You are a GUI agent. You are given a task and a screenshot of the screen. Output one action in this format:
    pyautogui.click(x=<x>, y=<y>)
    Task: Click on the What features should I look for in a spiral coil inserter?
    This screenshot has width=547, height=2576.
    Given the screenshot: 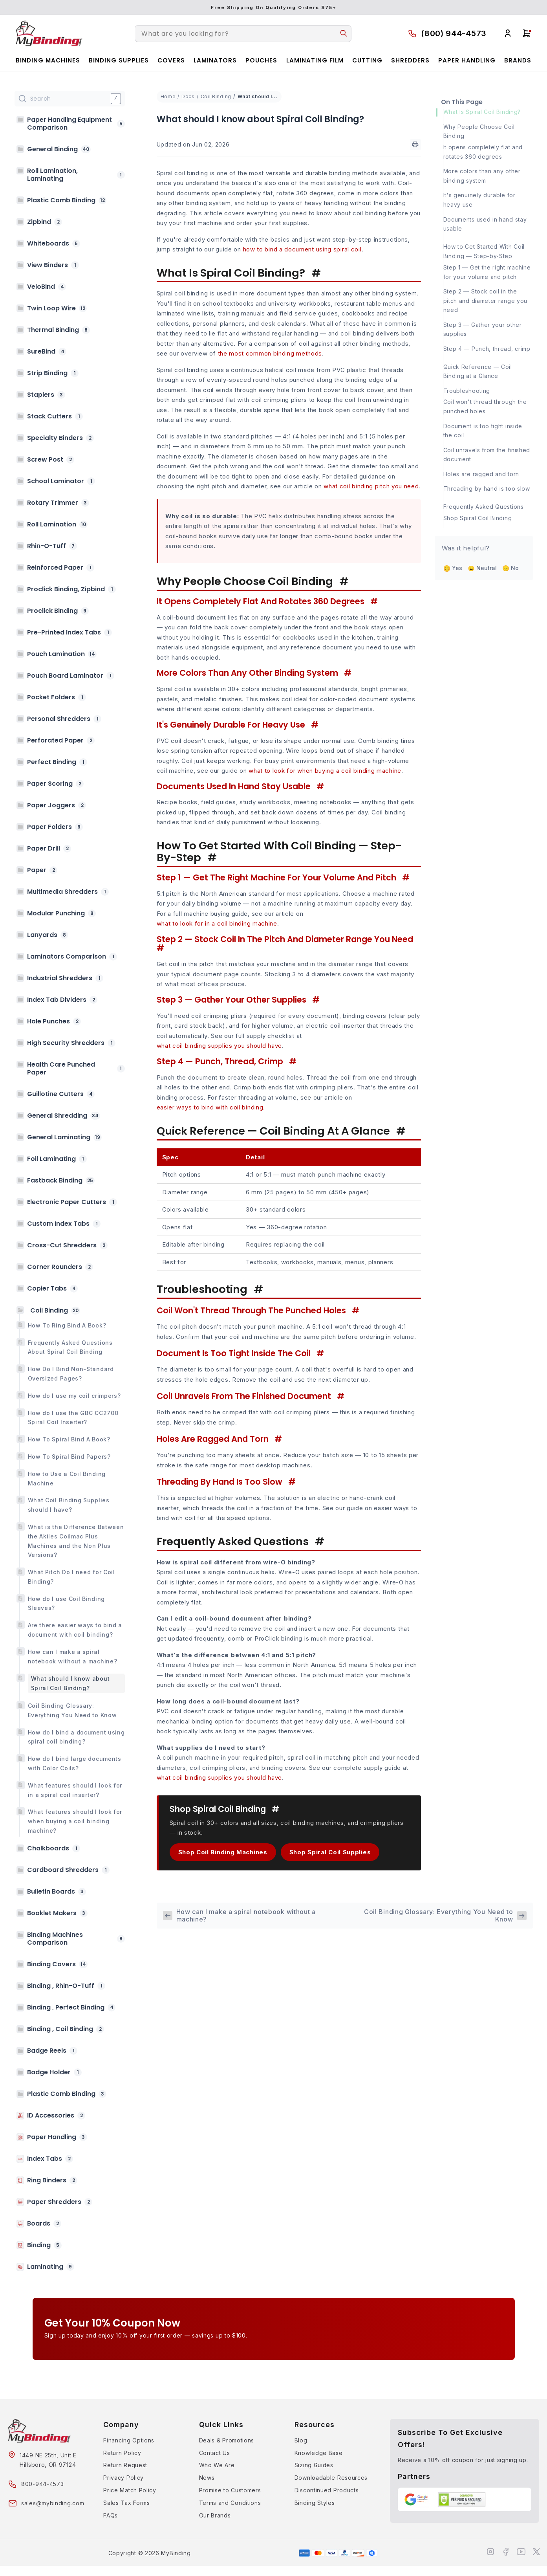 What is the action you would take?
    pyautogui.click(x=75, y=1790)
    